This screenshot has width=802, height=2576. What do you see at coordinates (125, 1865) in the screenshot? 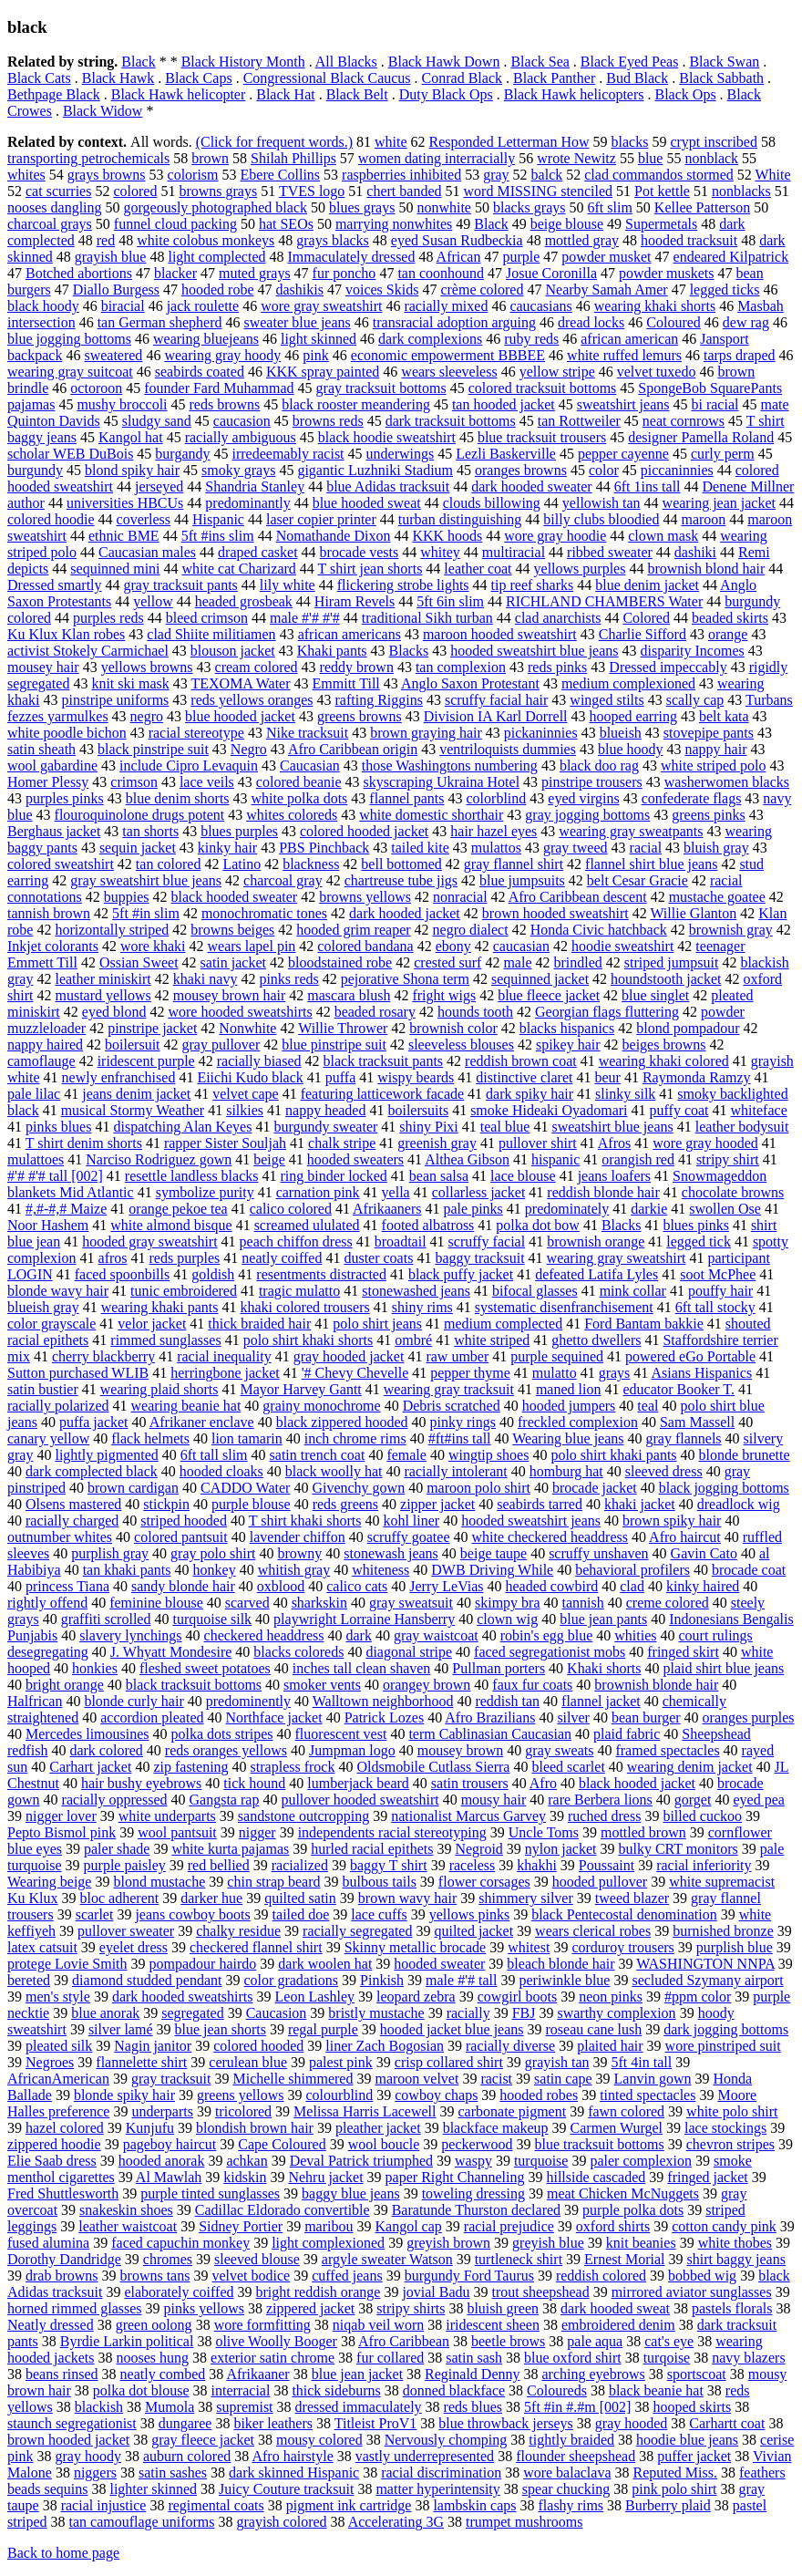
I see `purple paisley` at bounding box center [125, 1865].